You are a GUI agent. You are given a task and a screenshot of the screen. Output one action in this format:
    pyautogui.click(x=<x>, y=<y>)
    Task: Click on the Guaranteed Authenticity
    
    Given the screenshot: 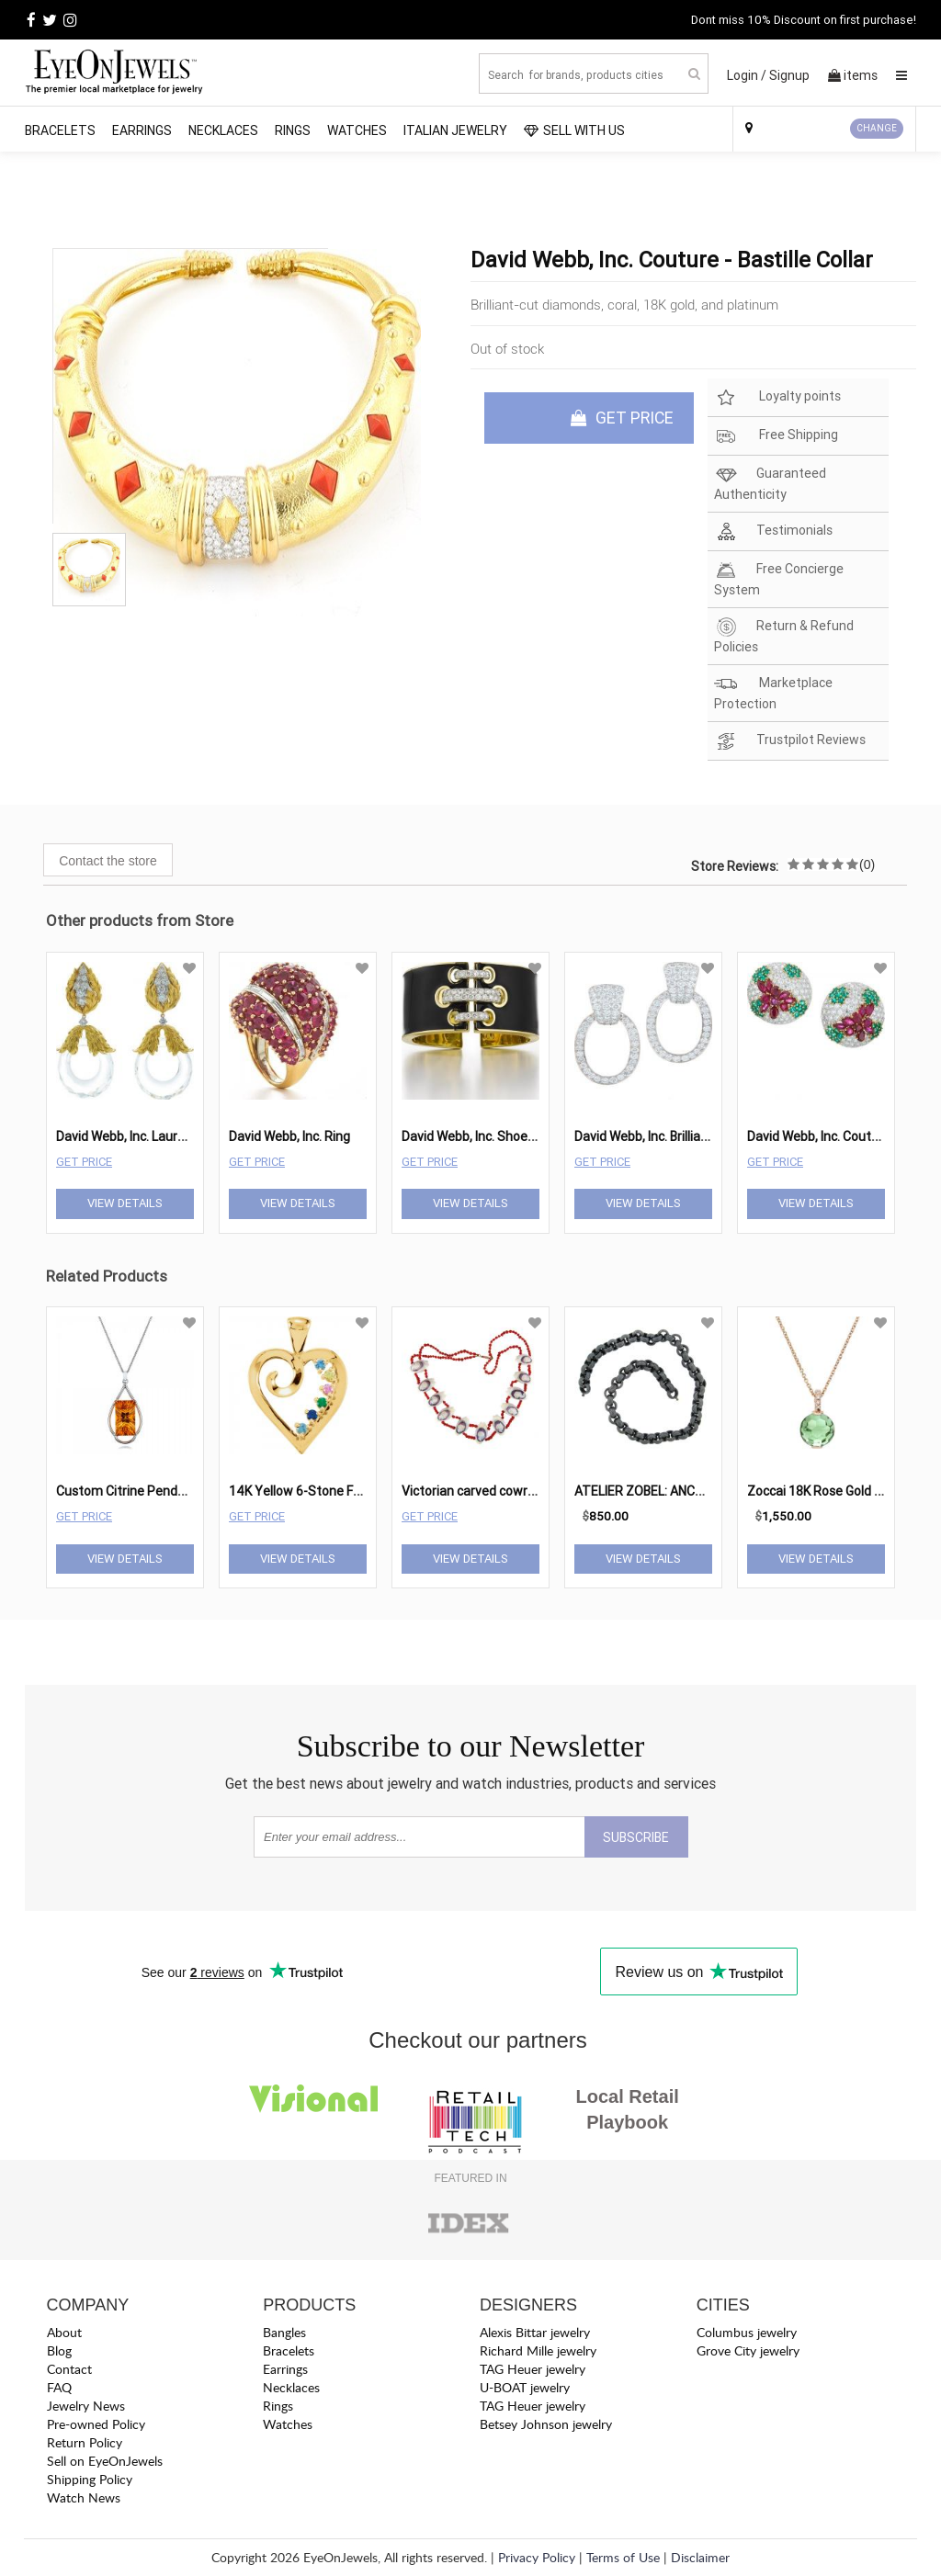 What is the action you would take?
    pyautogui.click(x=770, y=483)
    